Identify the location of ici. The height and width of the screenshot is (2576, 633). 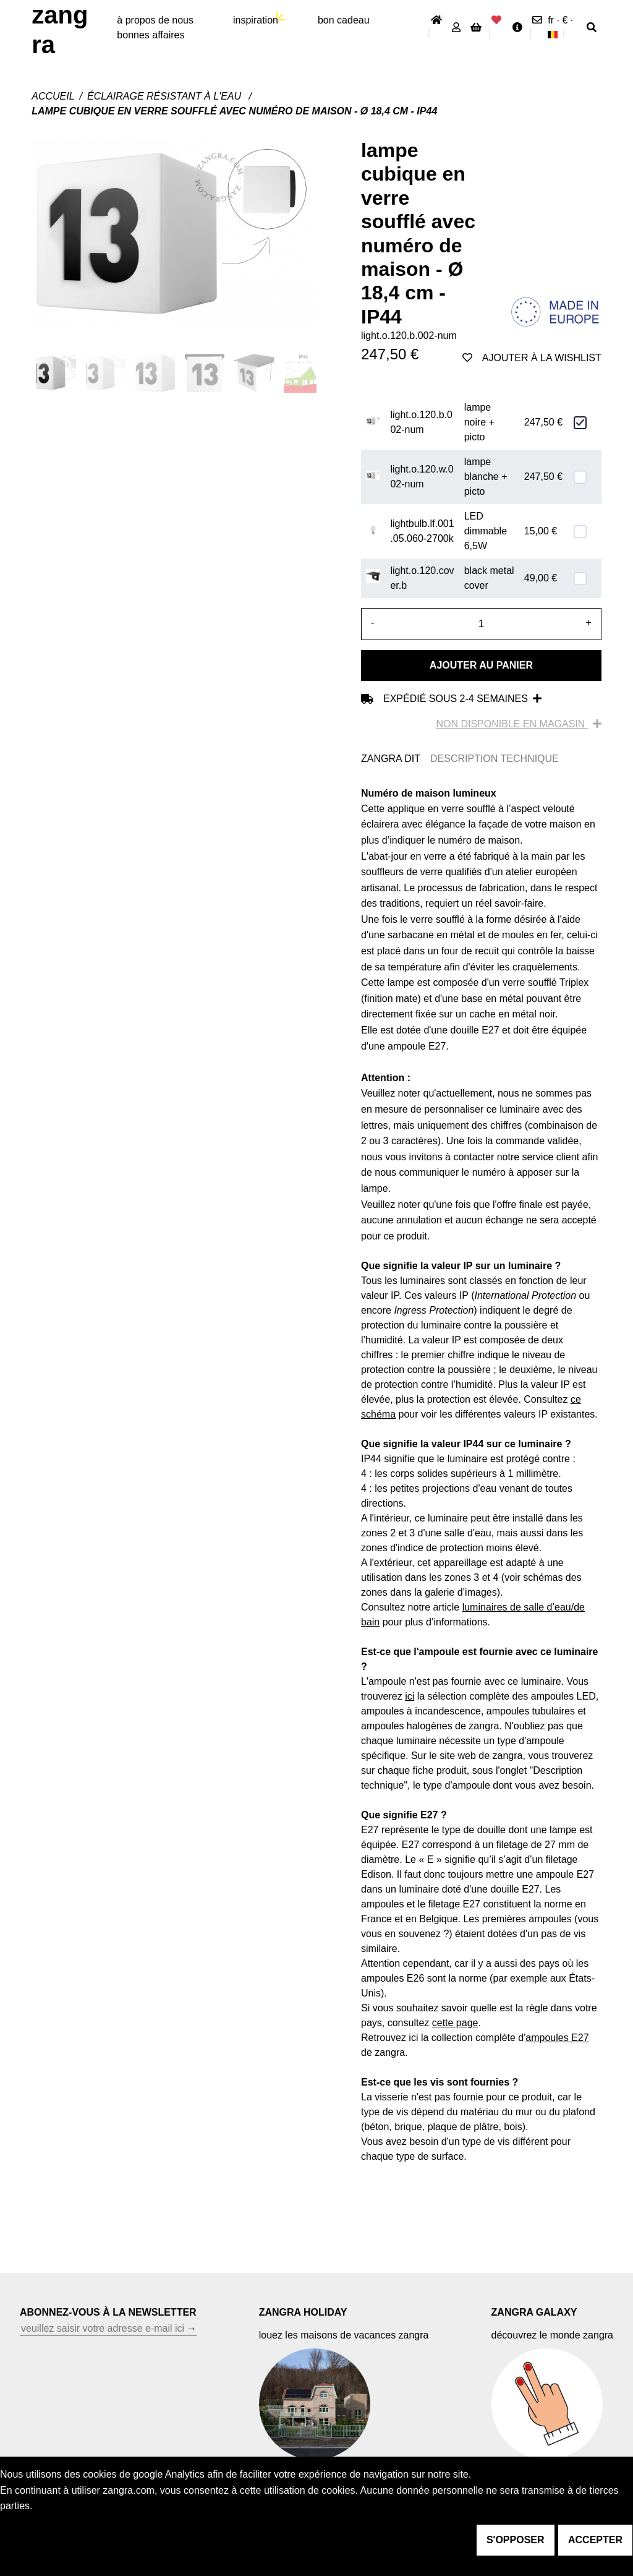
(409, 1696).